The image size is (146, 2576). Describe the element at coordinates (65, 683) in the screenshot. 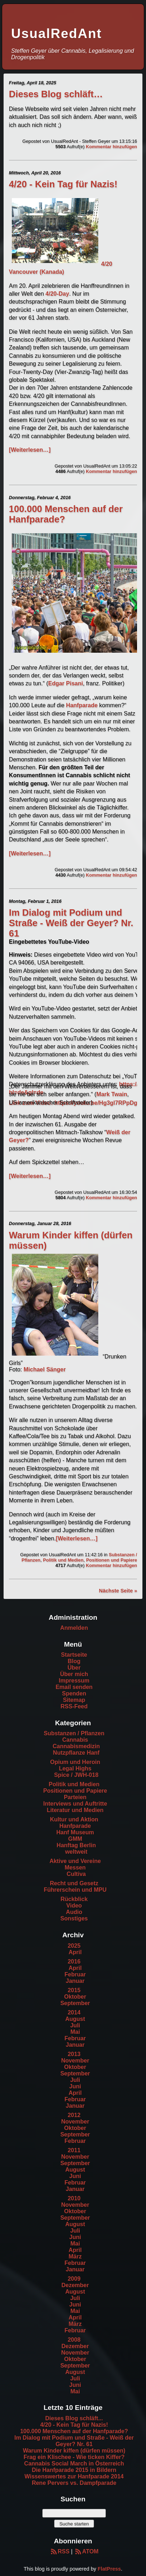

I see `Edgar Pisani` at that location.